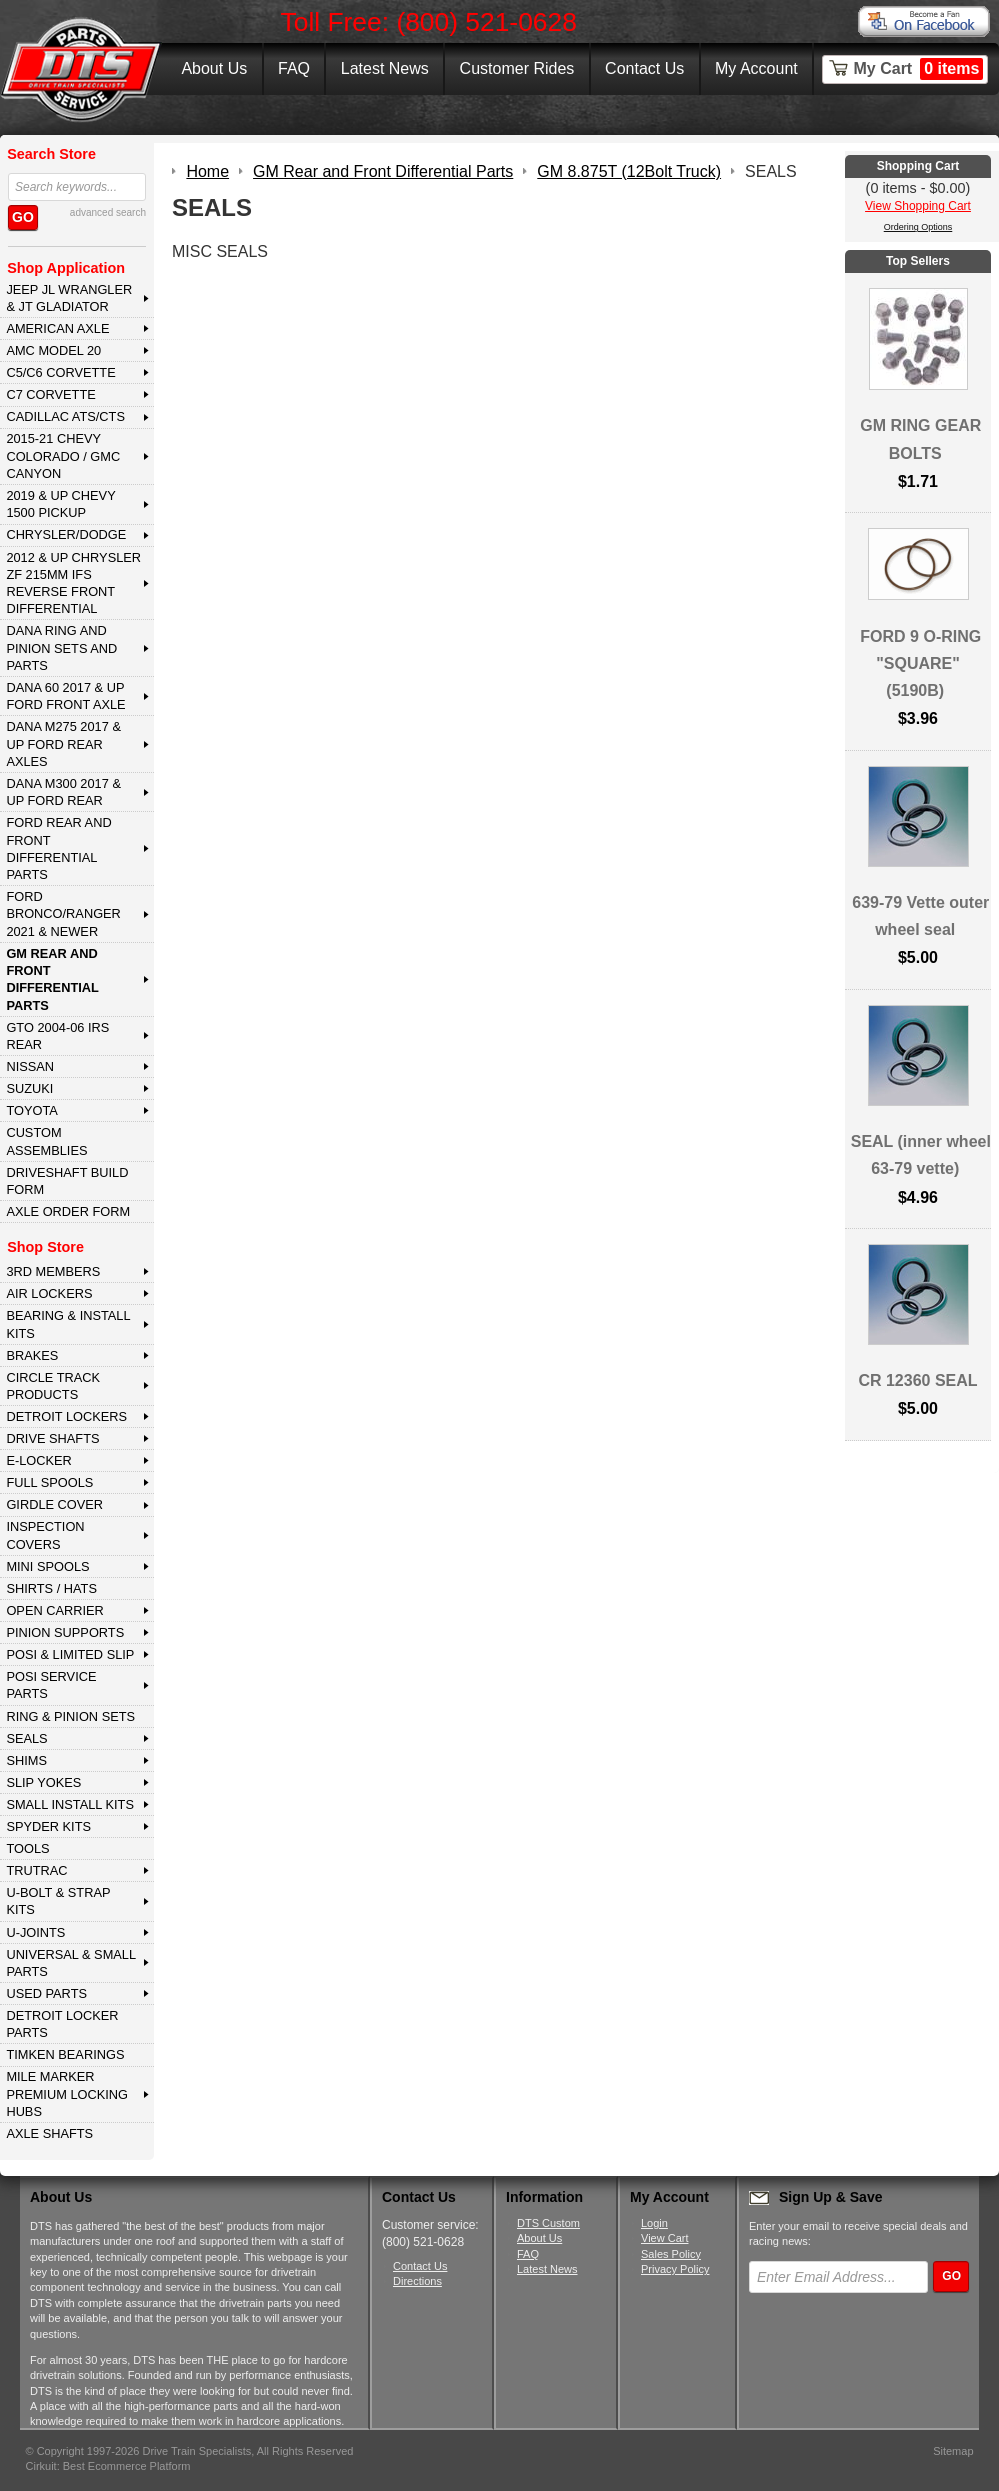  Describe the element at coordinates (31, 1110) in the screenshot. I see `TOYOTA` at that location.